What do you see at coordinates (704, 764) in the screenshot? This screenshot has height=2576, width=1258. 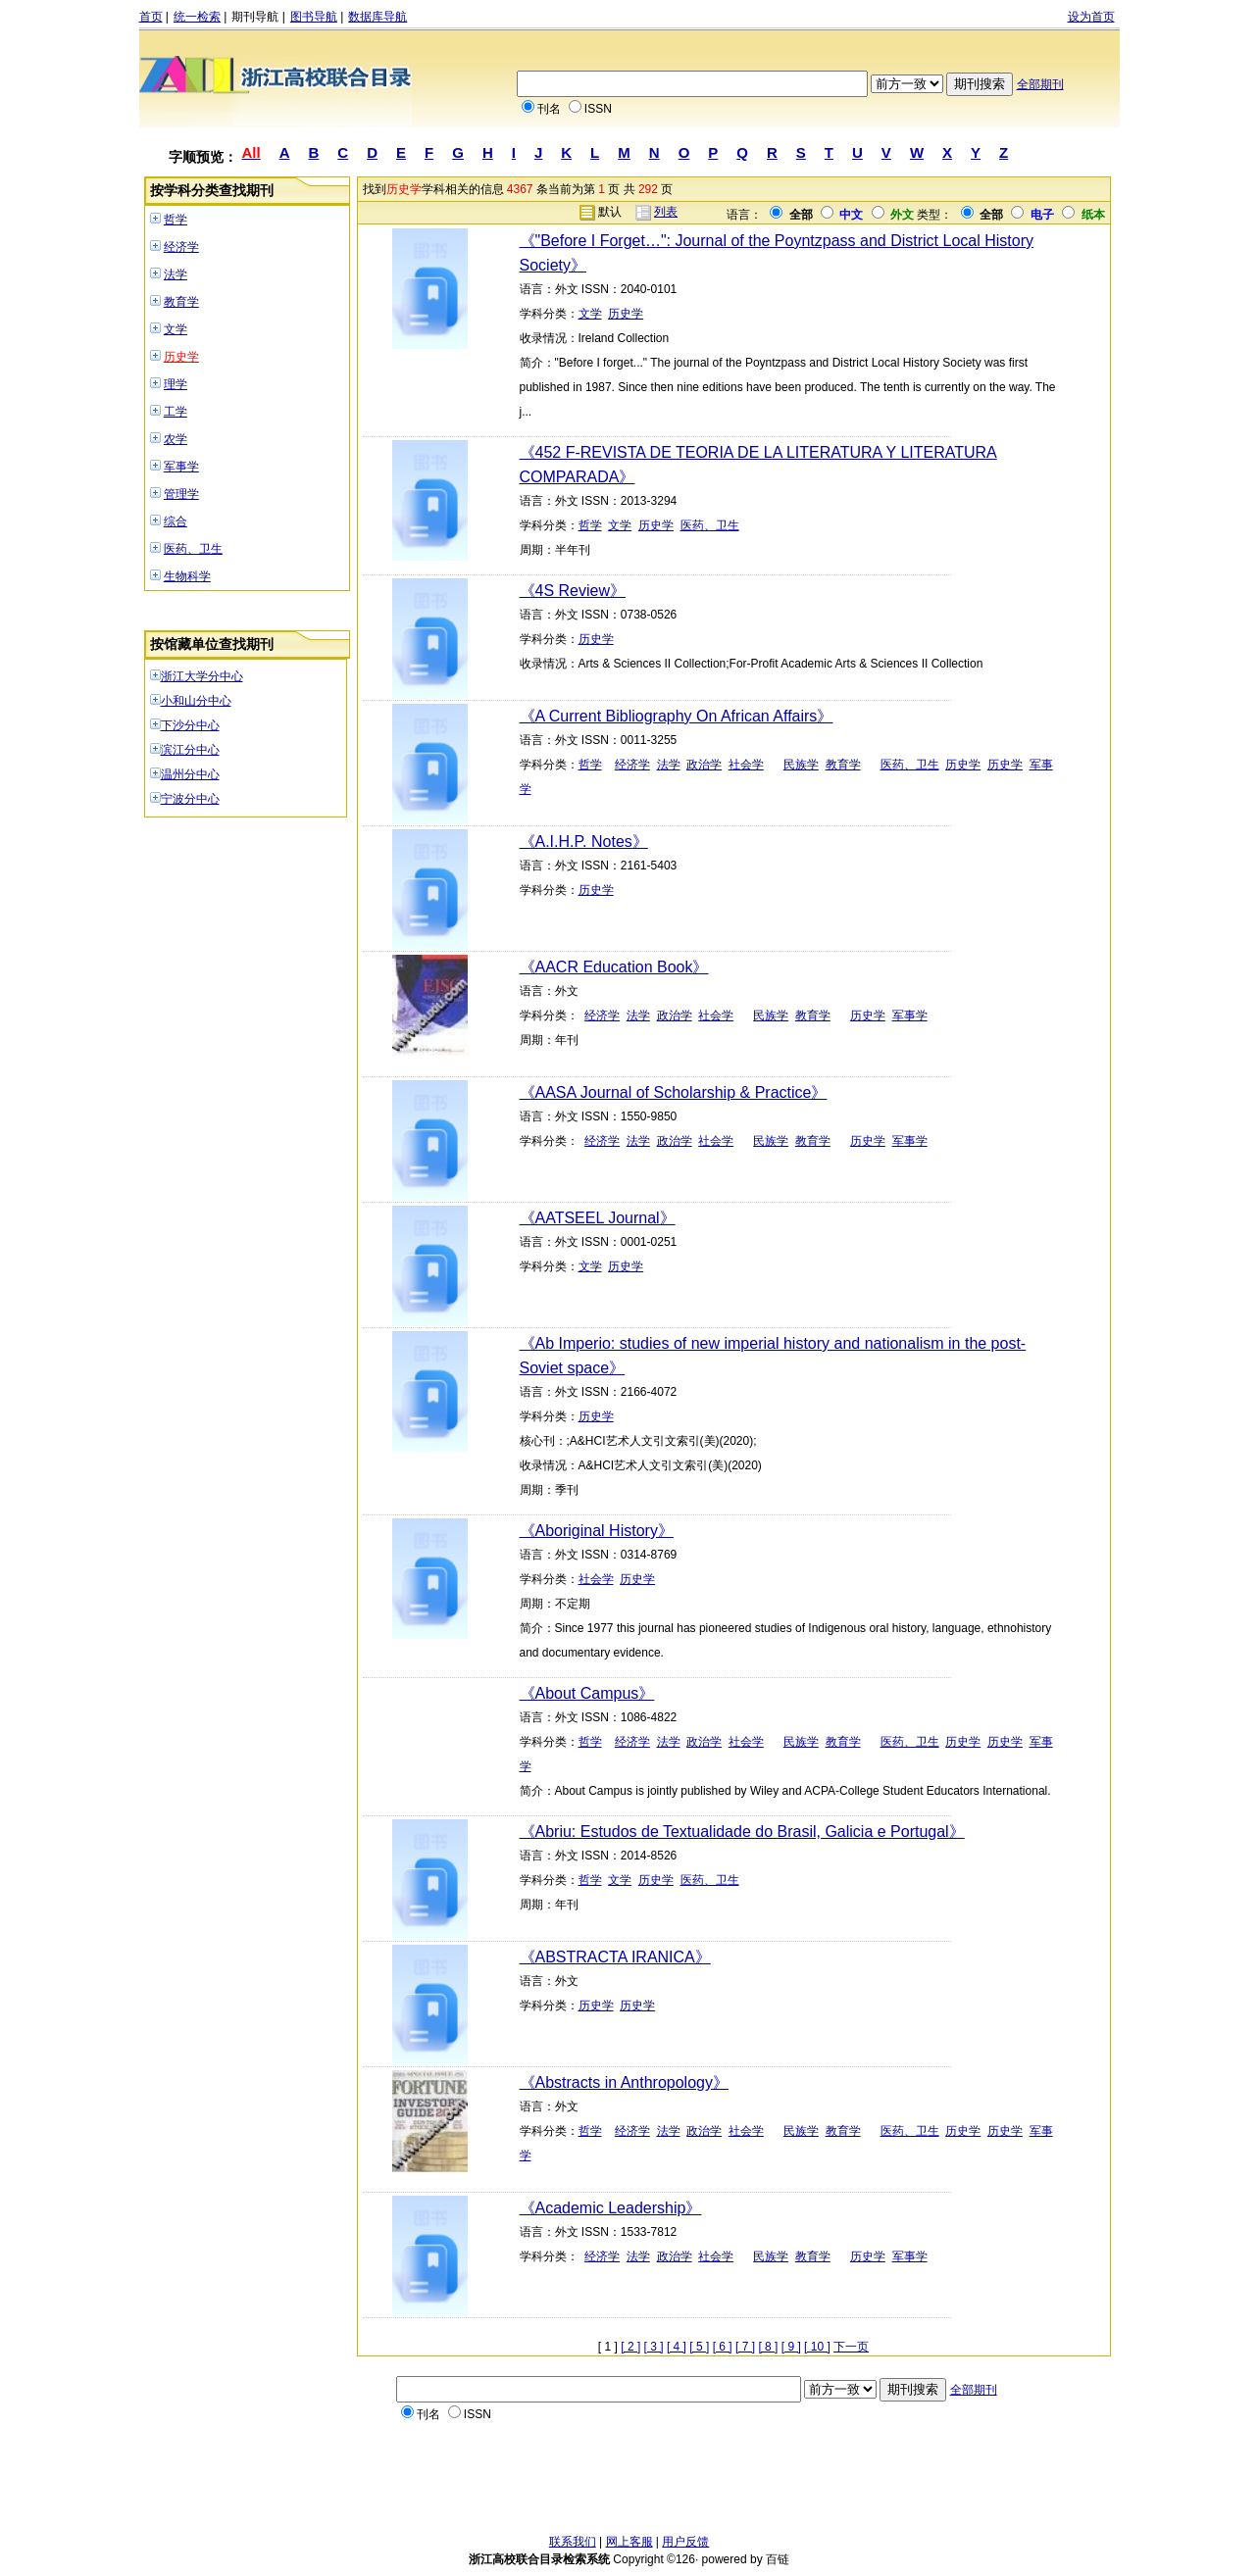 I see `政治学` at bounding box center [704, 764].